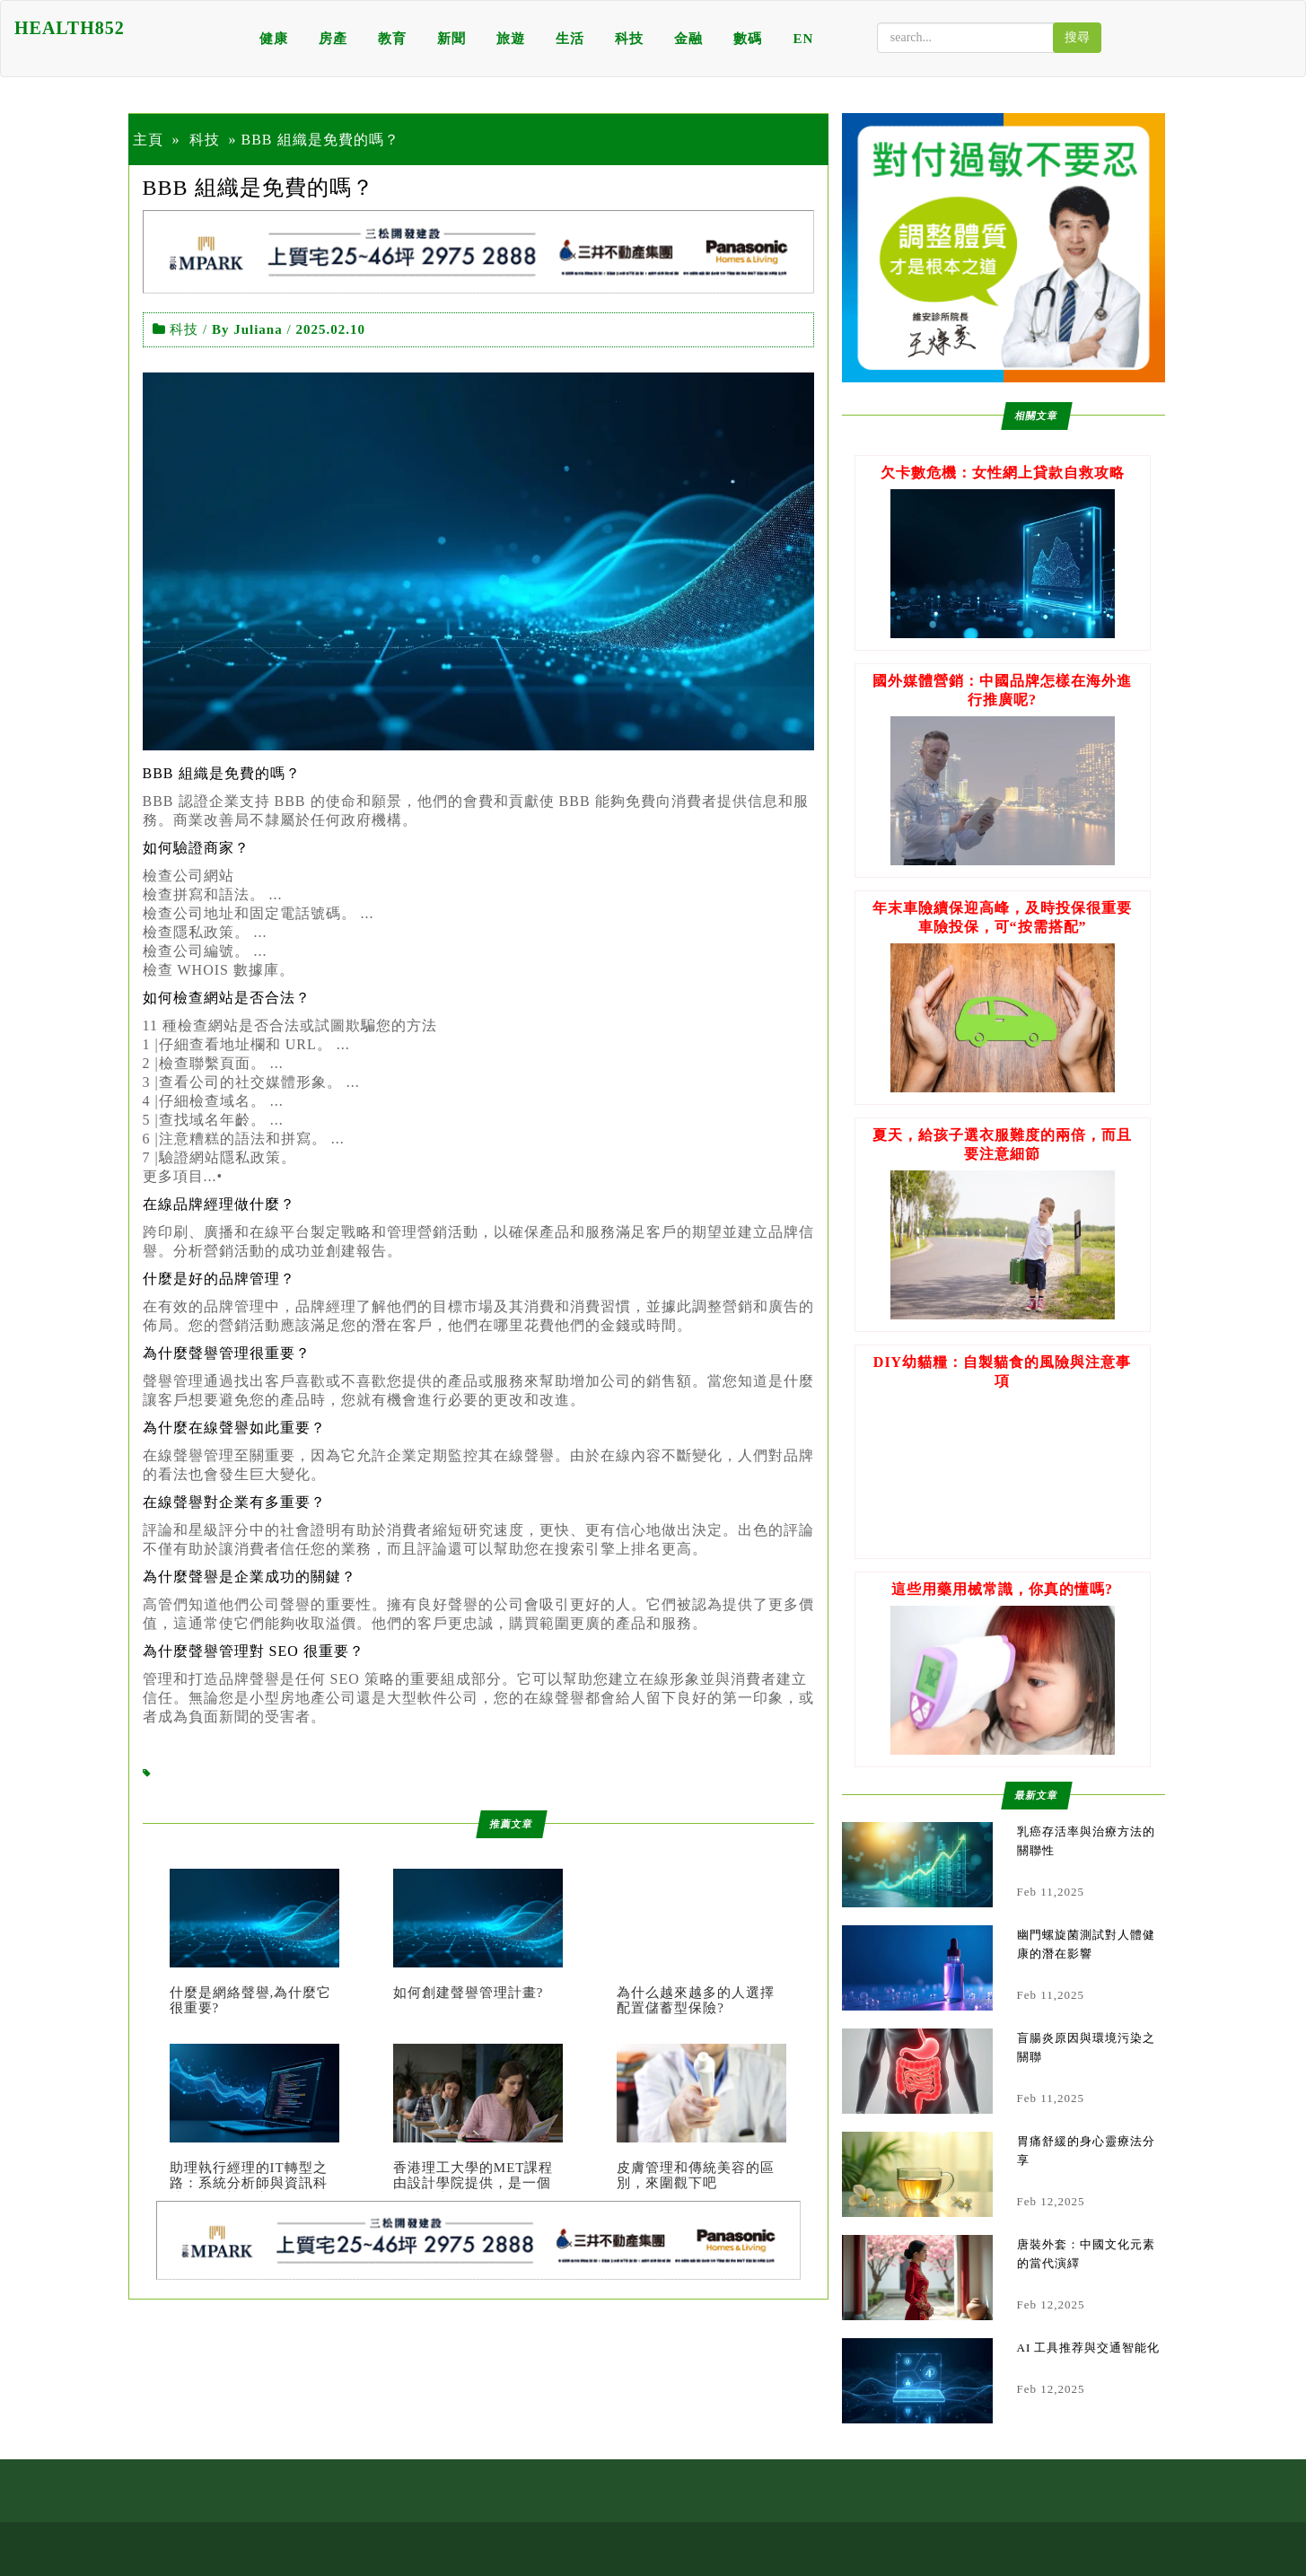 The width and height of the screenshot is (1306, 2576). What do you see at coordinates (273, 38) in the screenshot?
I see `健康` at bounding box center [273, 38].